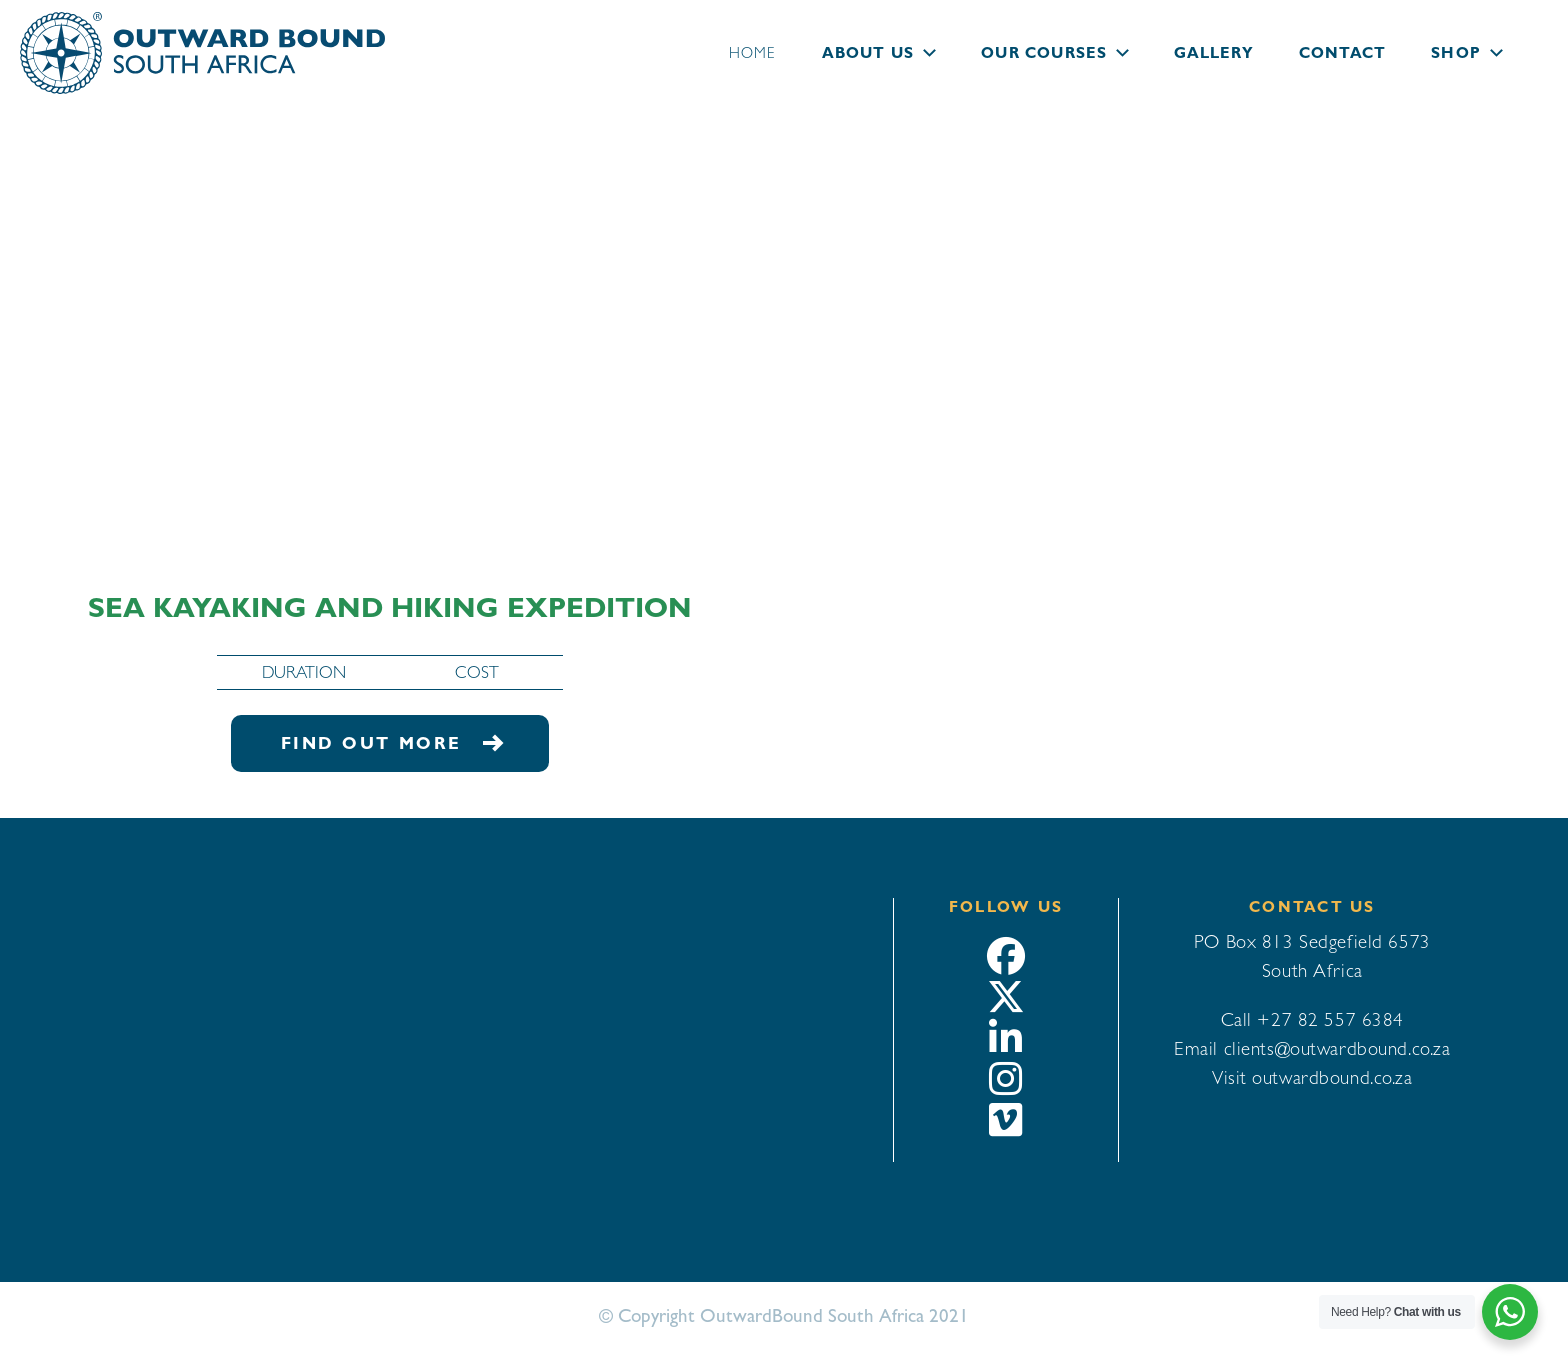 The image size is (1568, 1370). What do you see at coordinates (1337, 1048) in the screenshot?
I see `clients@outwardbound.co.za` at bounding box center [1337, 1048].